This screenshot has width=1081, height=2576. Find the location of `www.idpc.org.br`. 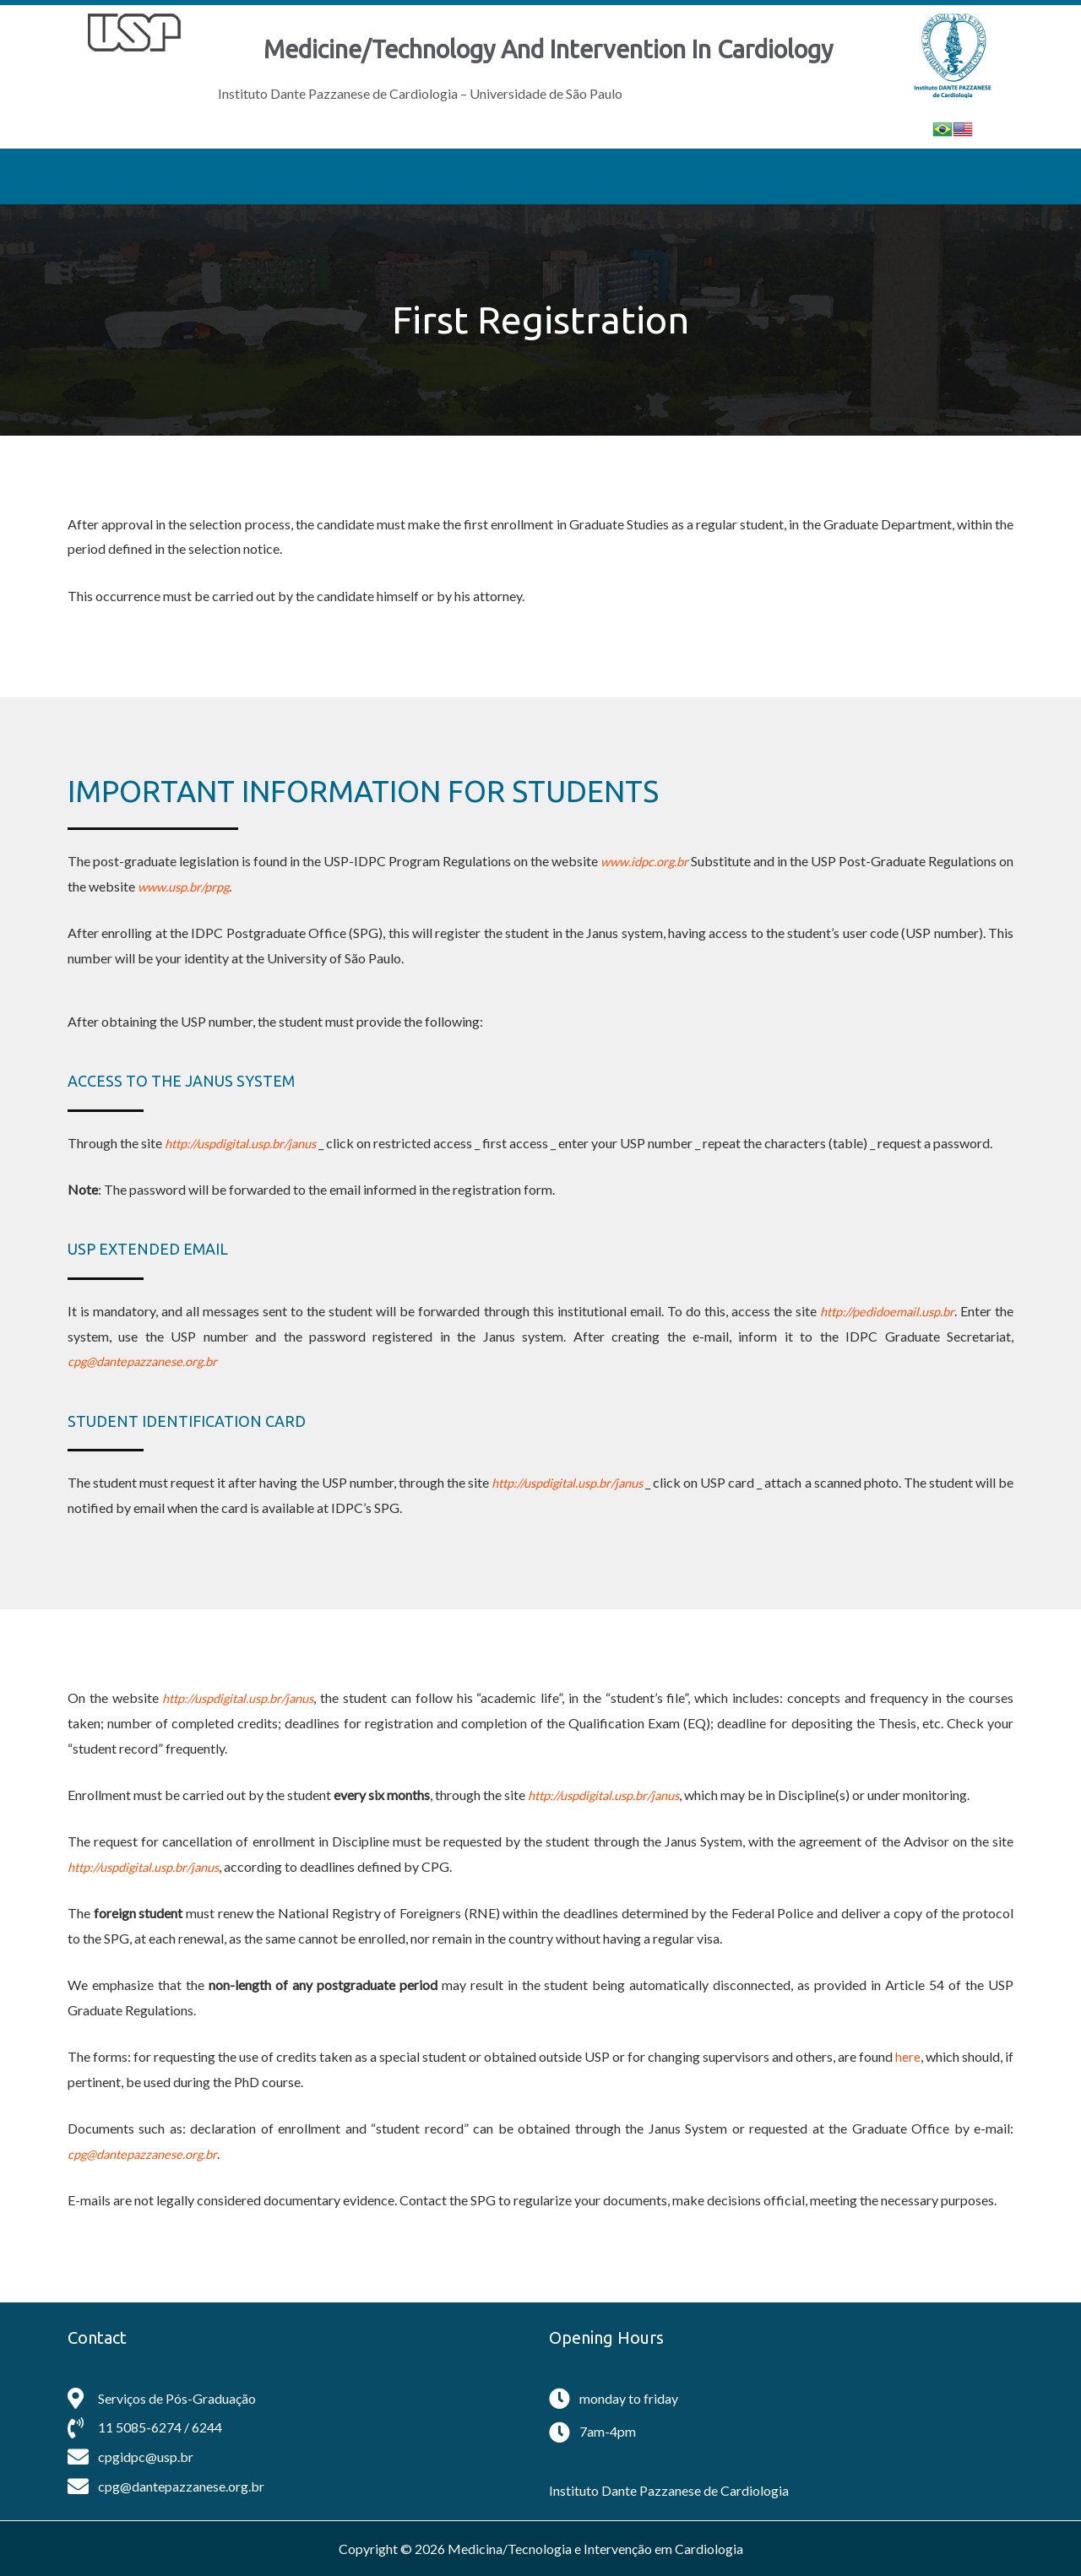

www.idpc.org.br is located at coordinates (654, 861).